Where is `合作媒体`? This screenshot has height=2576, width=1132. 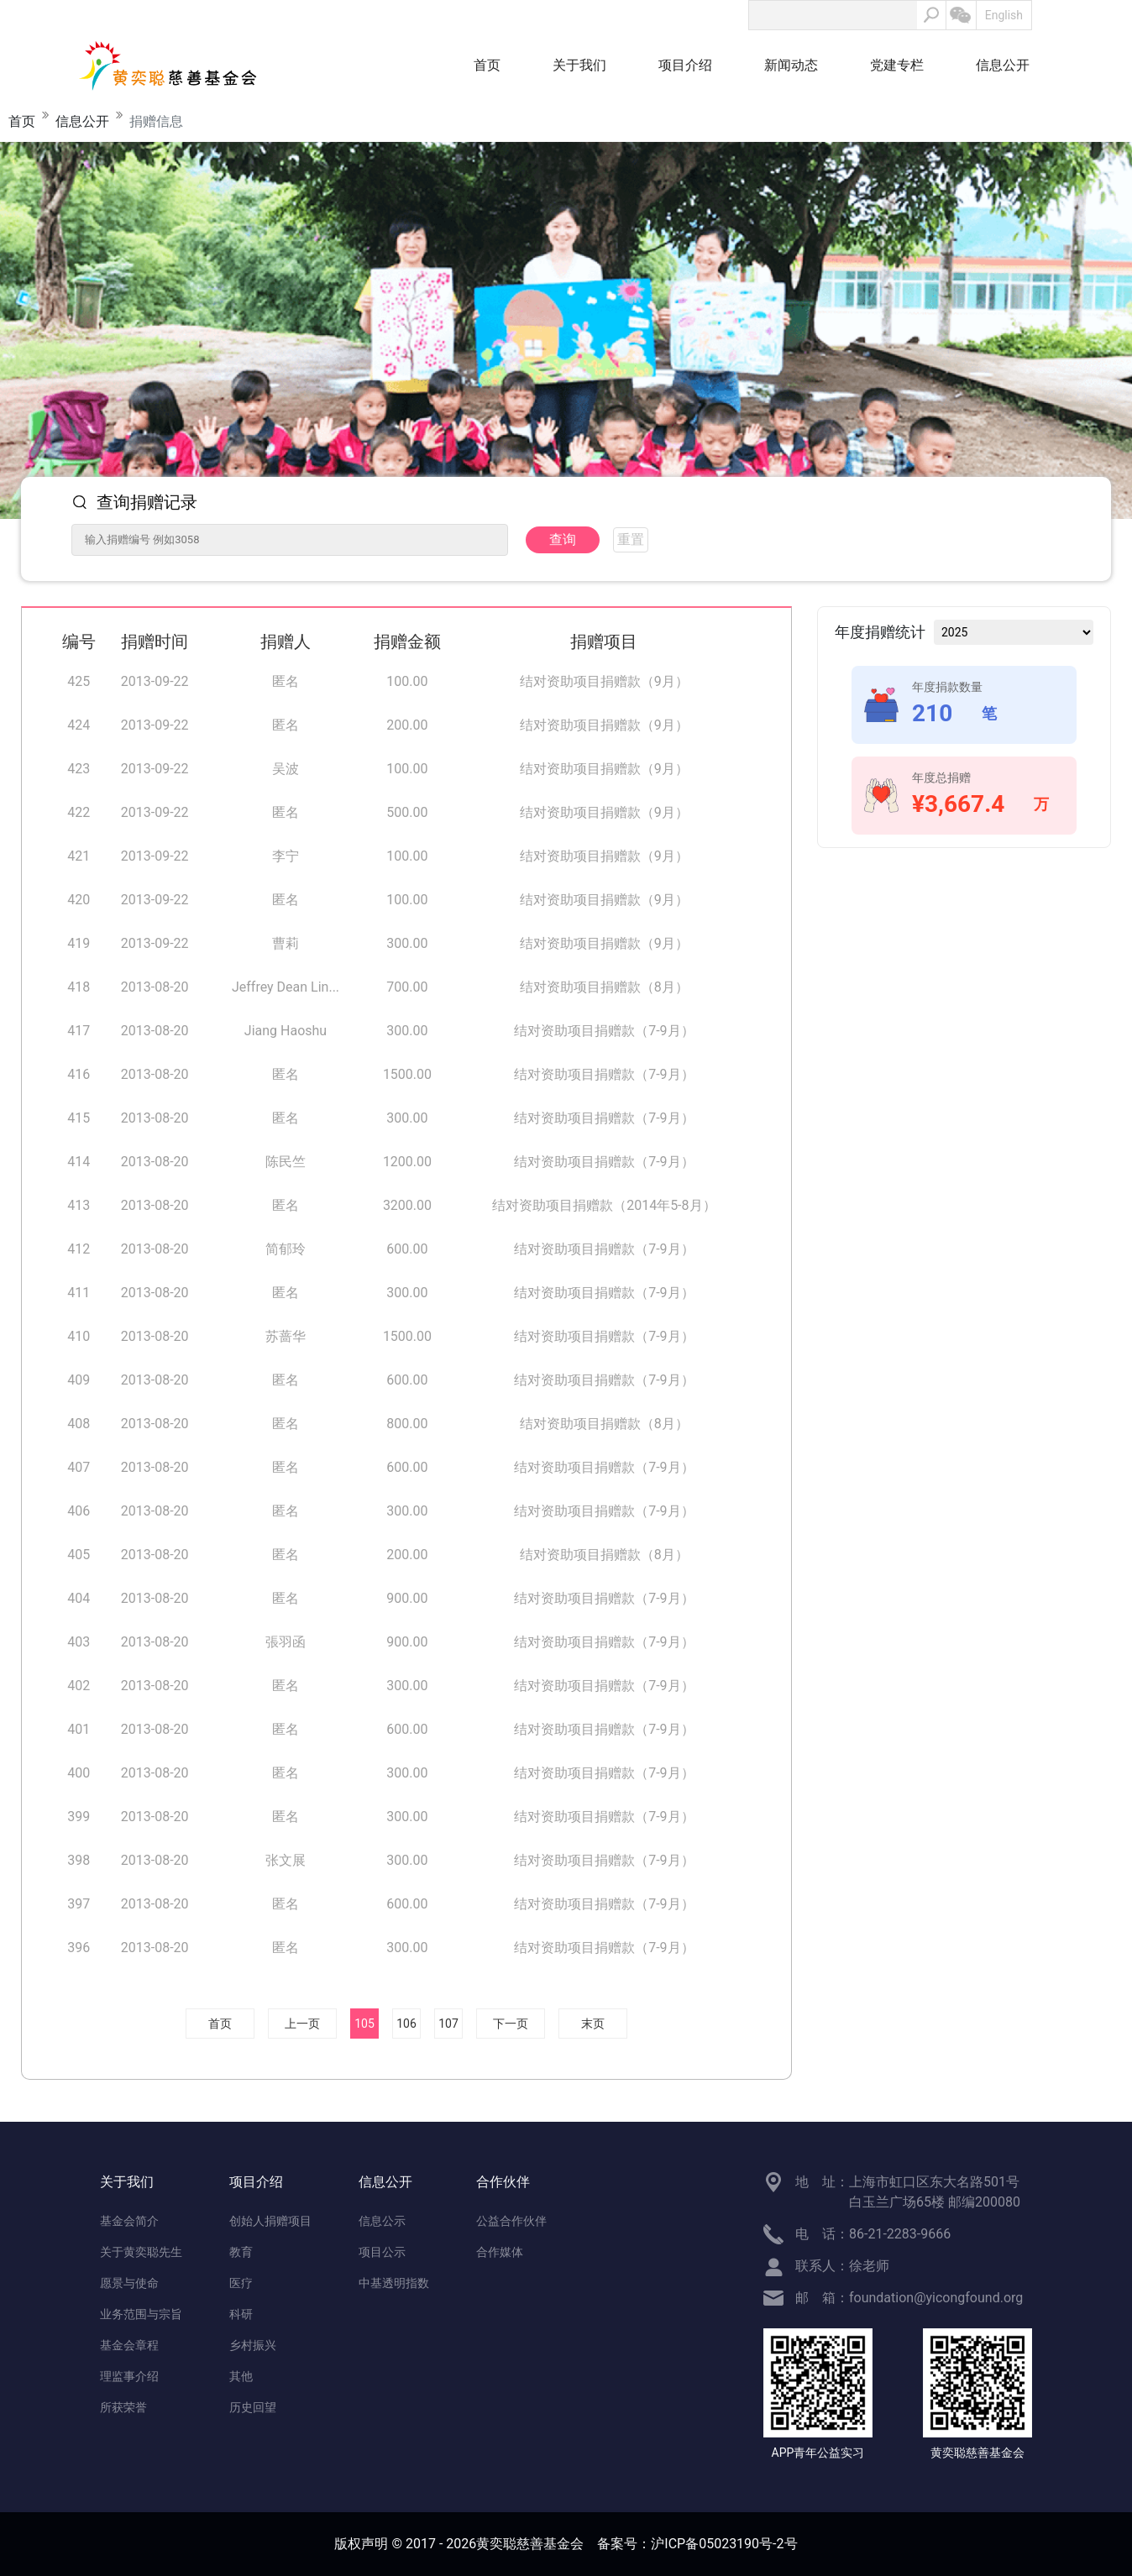 合作媒体 is located at coordinates (499, 2252).